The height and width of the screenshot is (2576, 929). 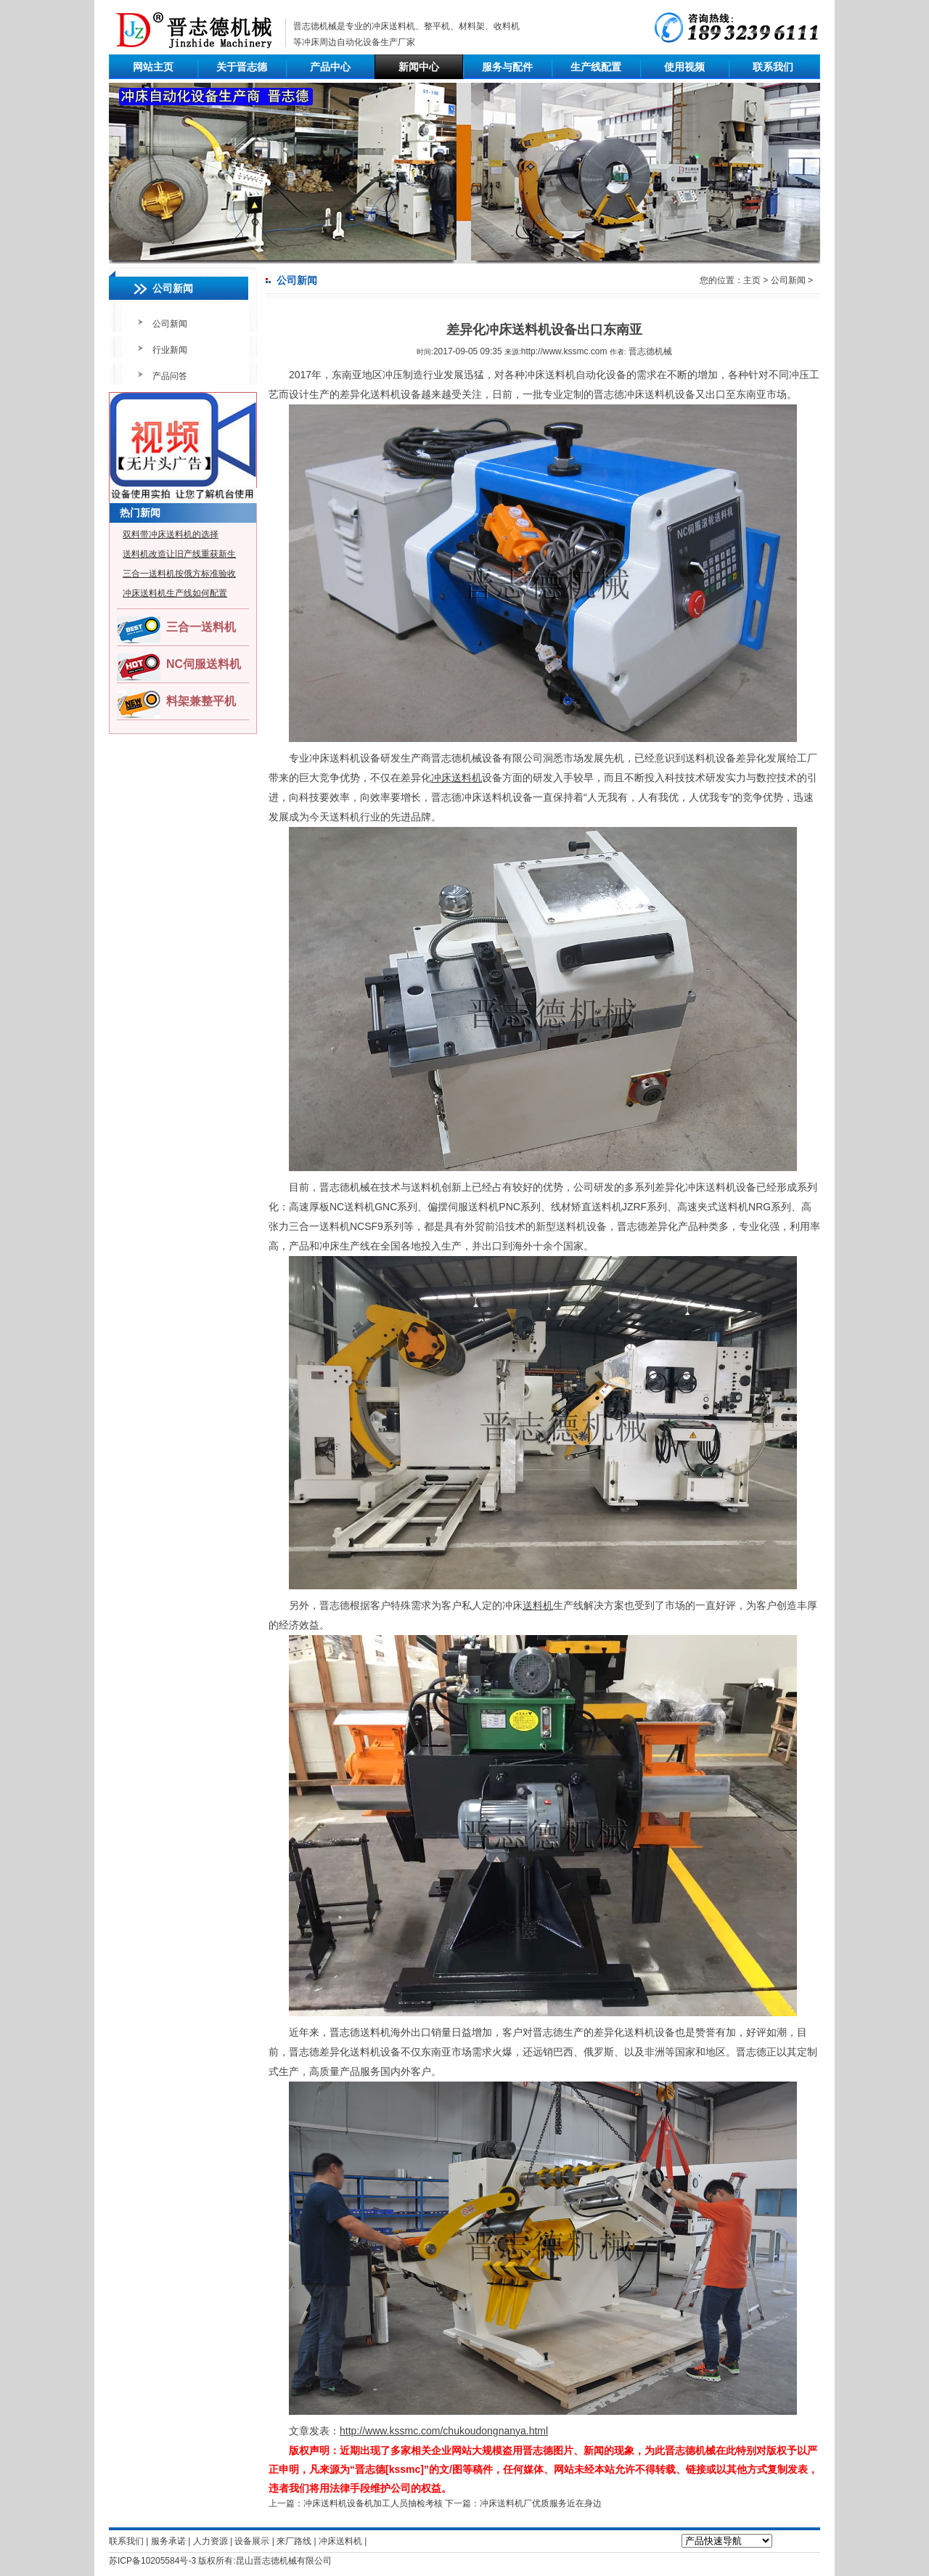 What do you see at coordinates (294, 2541) in the screenshot?
I see `来厂路线` at bounding box center [294, 2541].